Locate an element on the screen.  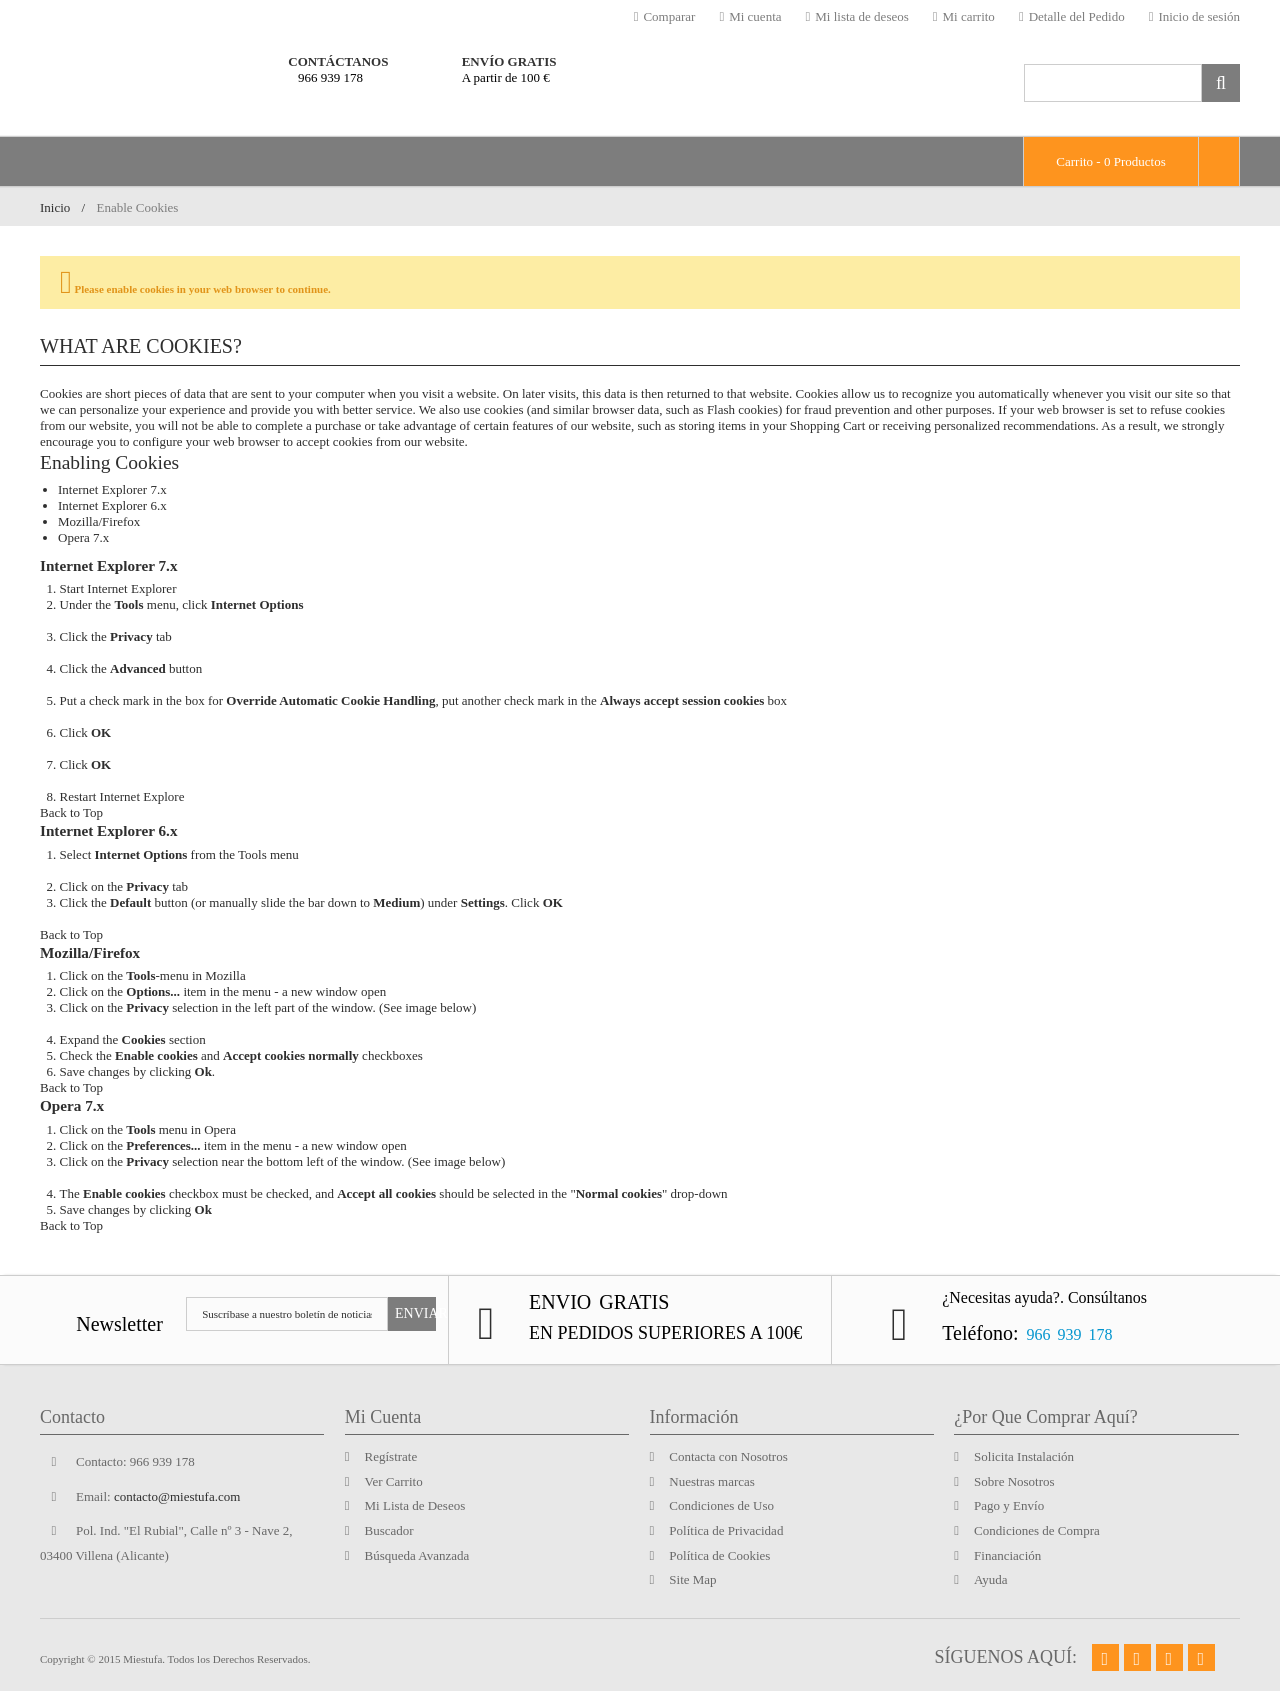
Contacta con Nosotros is located at coordinates (728, 1456).